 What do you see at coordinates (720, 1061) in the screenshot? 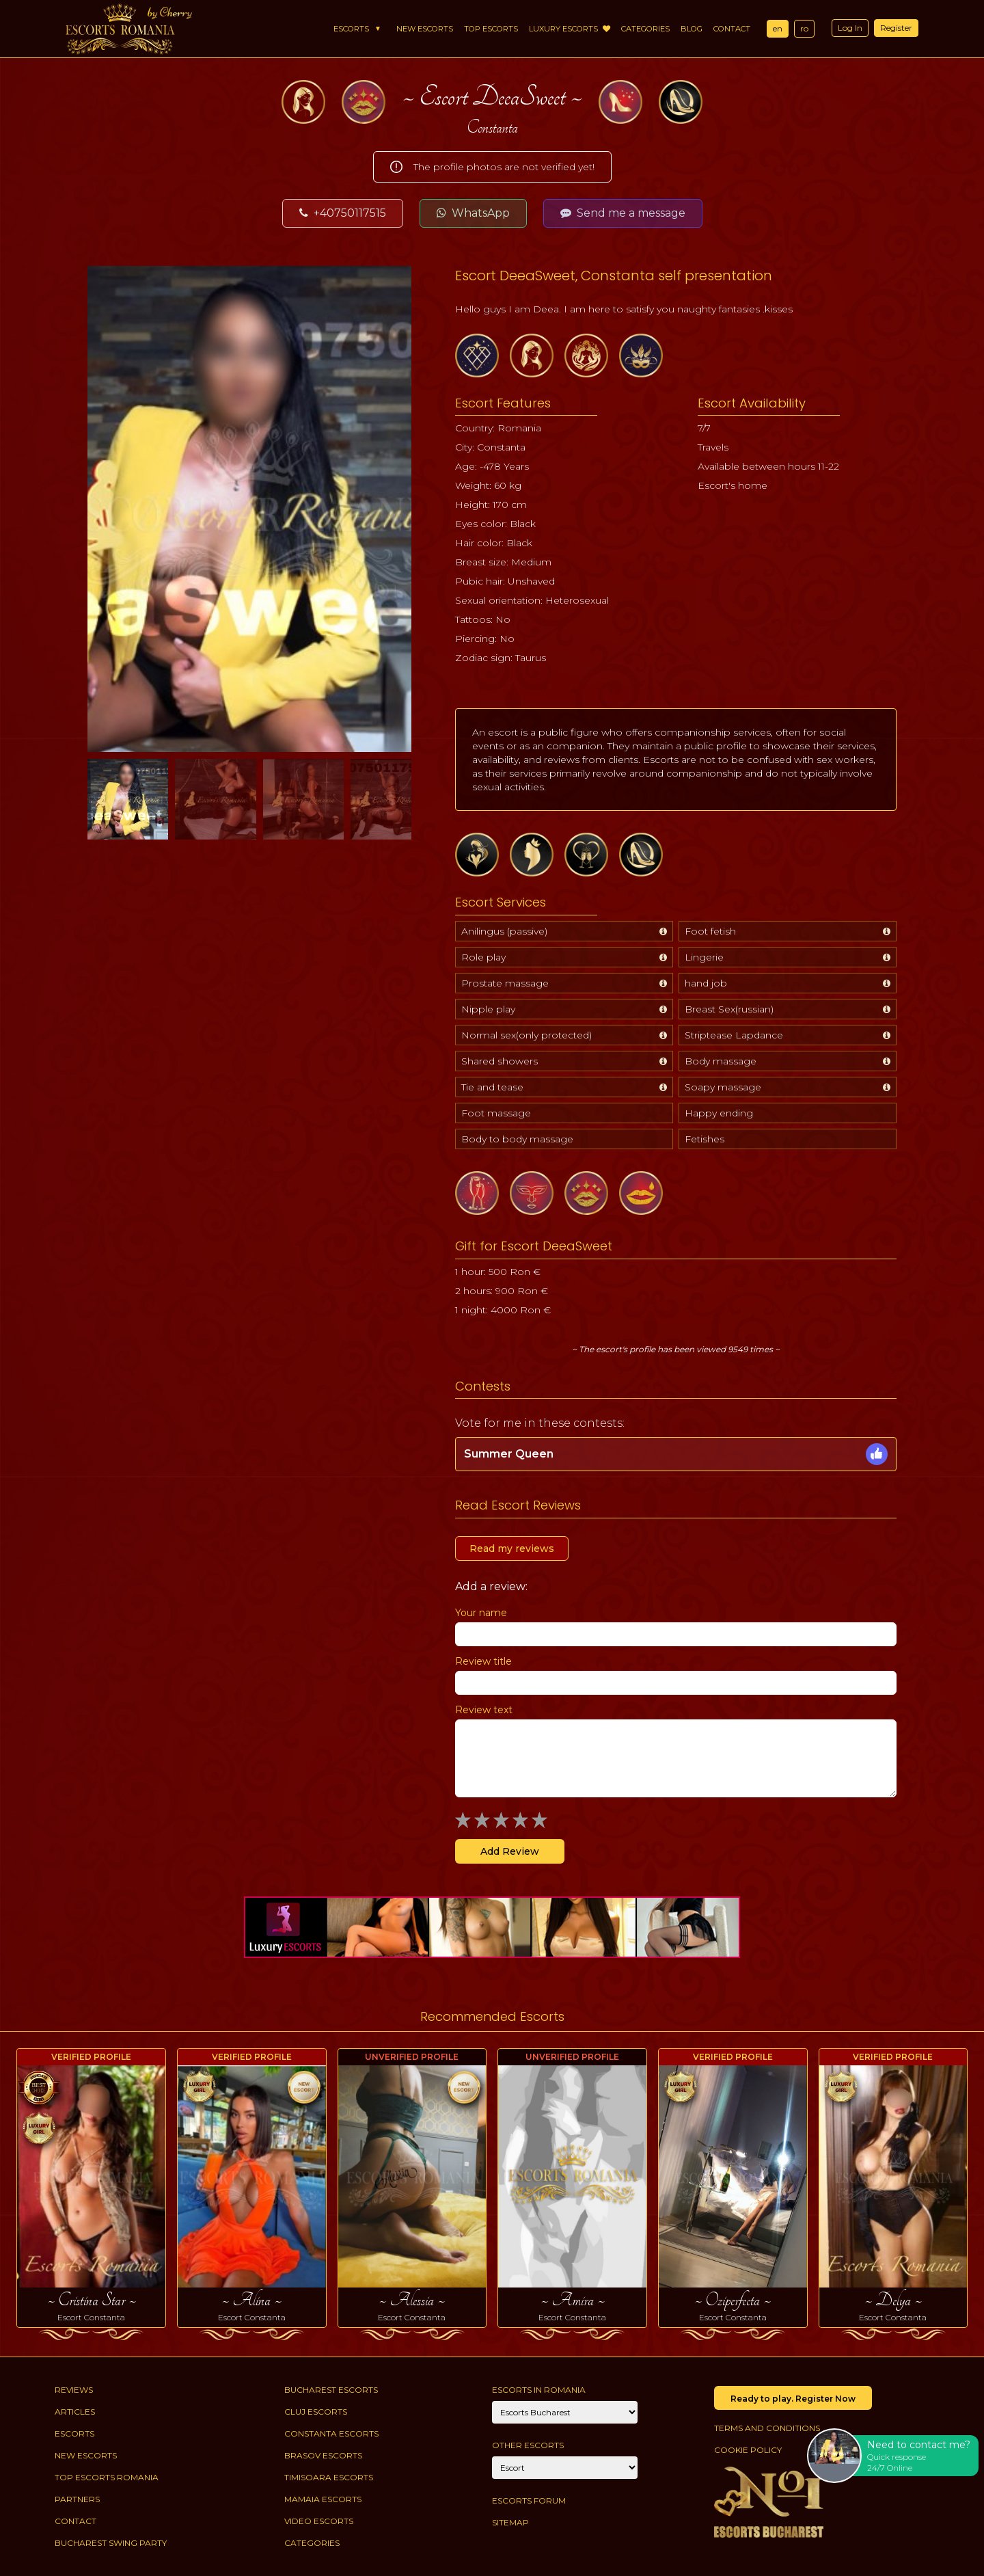
I see `Body massage` at bounding box center [720, 1061].